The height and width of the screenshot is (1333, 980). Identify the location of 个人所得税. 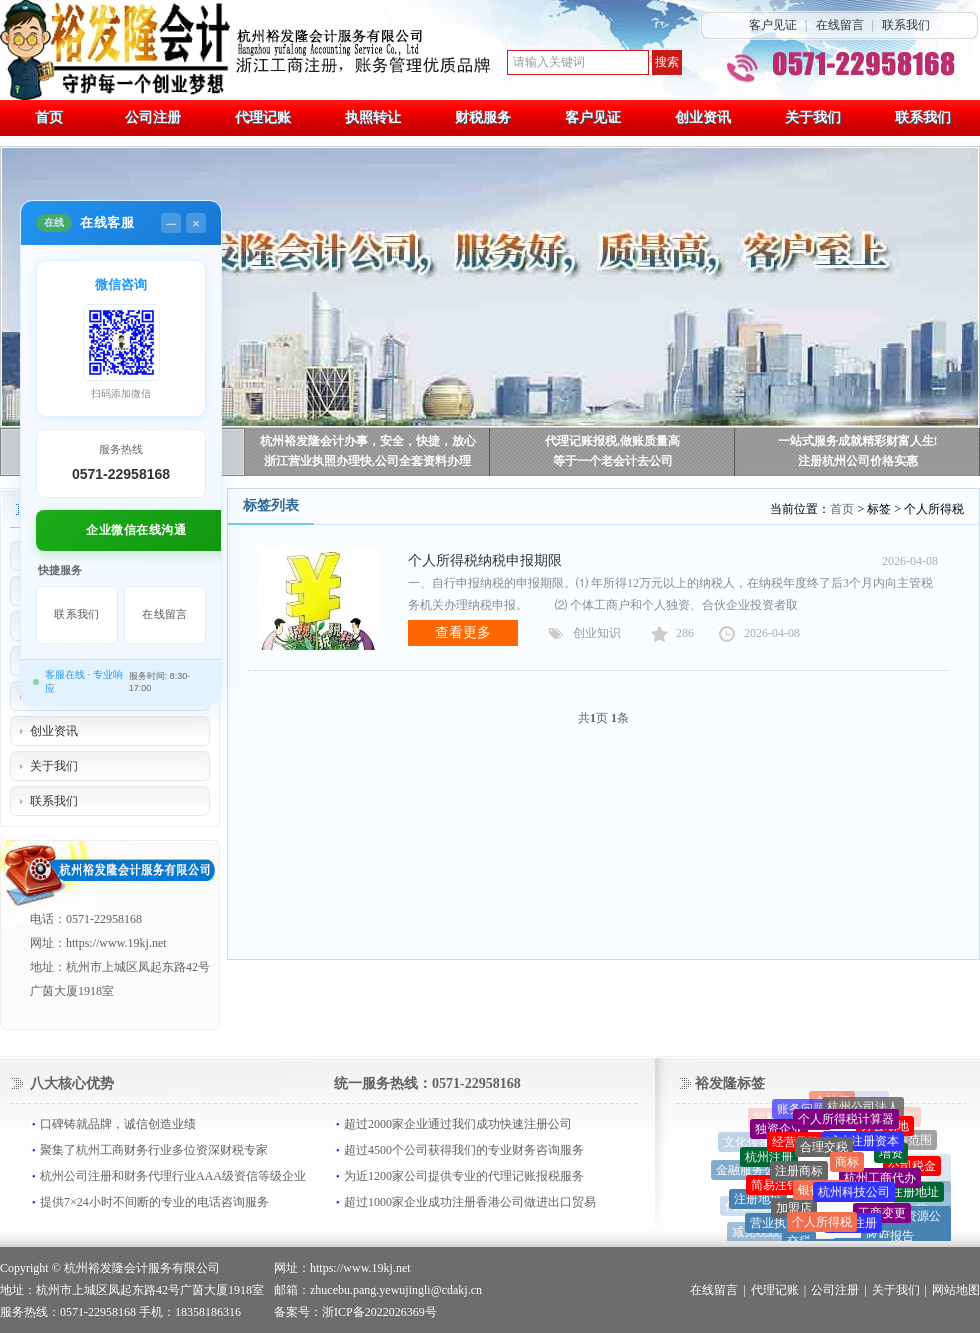
(822, 1227).